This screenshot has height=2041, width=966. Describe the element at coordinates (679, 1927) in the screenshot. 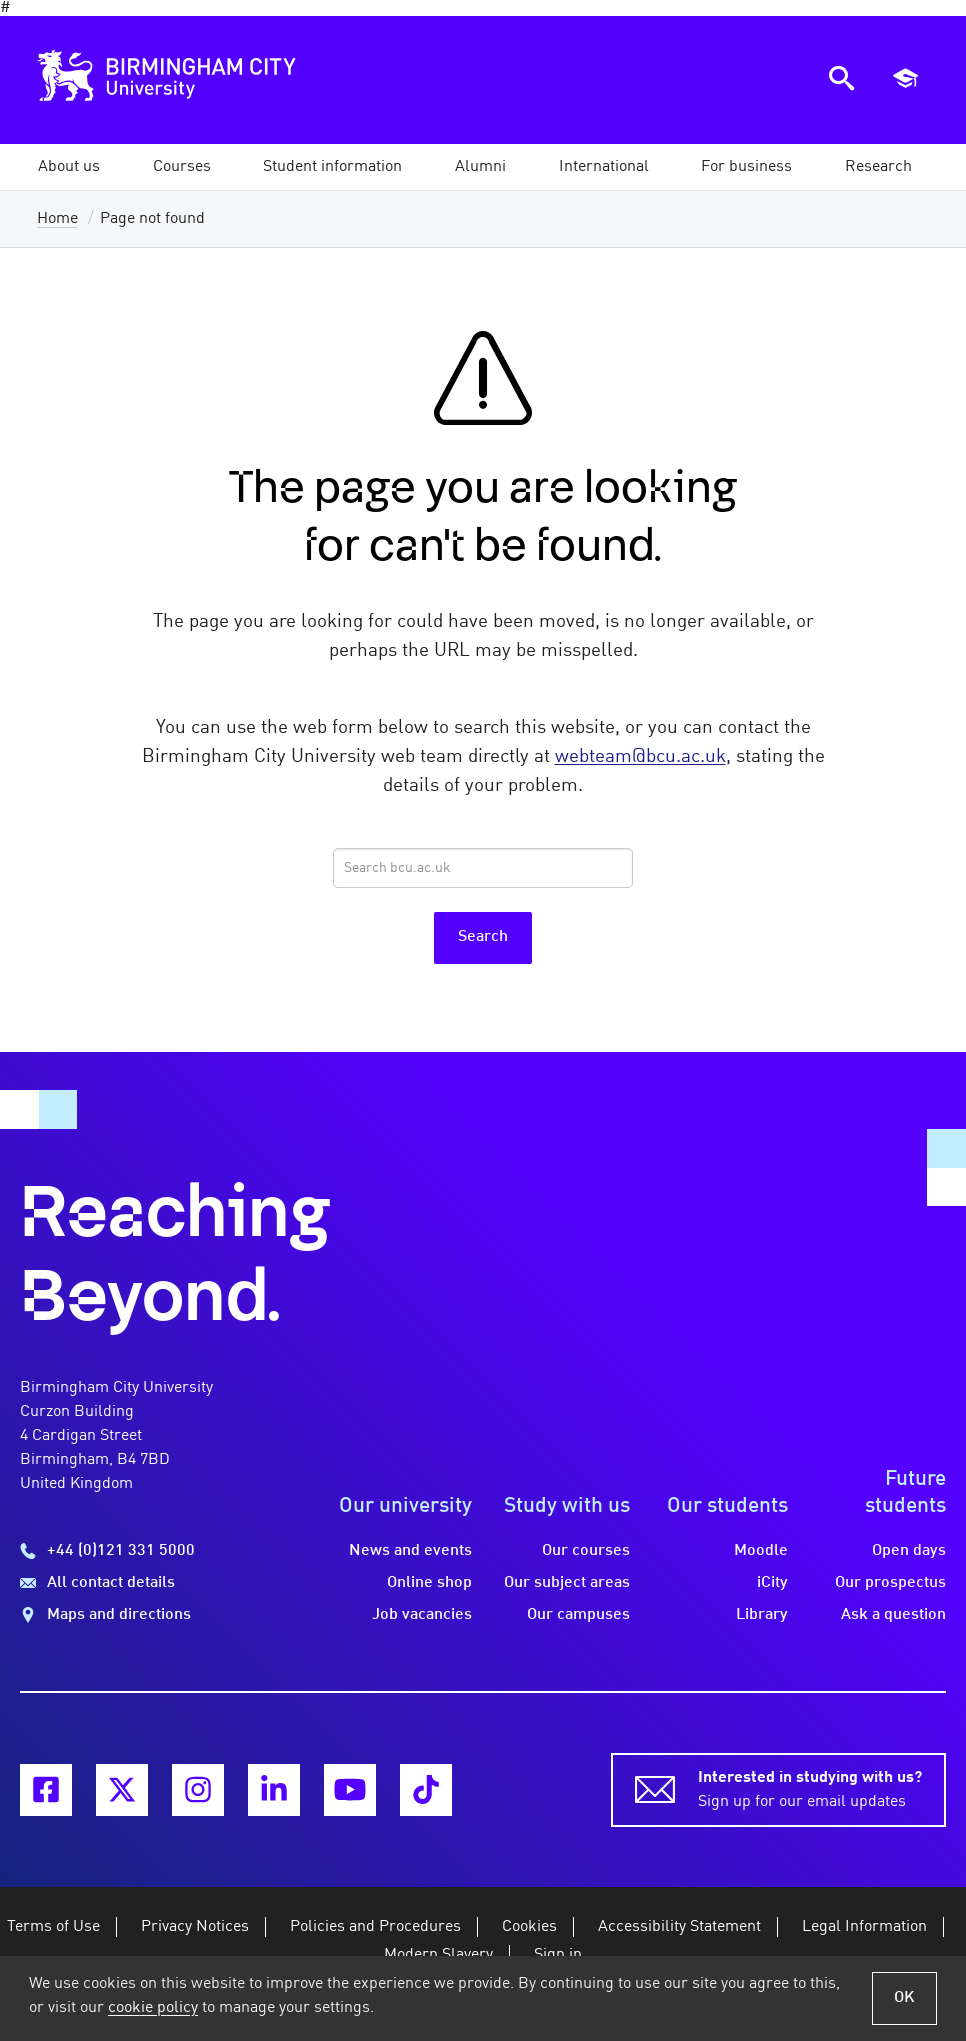

I see `Accessibility Statement` at that location.